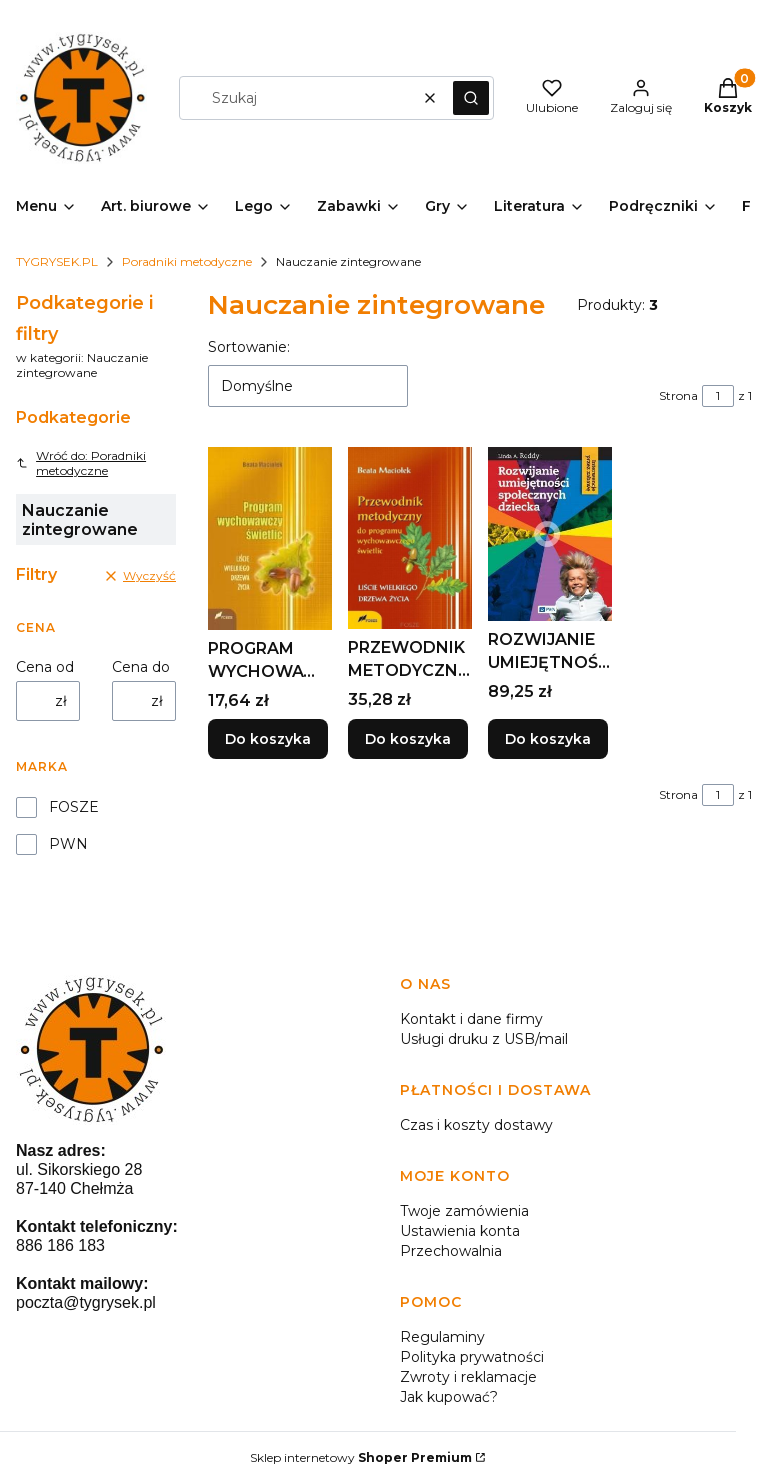 The image size is (768, 1484). What do you see at coordinates (187, 261) in the screenshot?
I see `Poradniki metodyczne` at bounding box center [187, 261].